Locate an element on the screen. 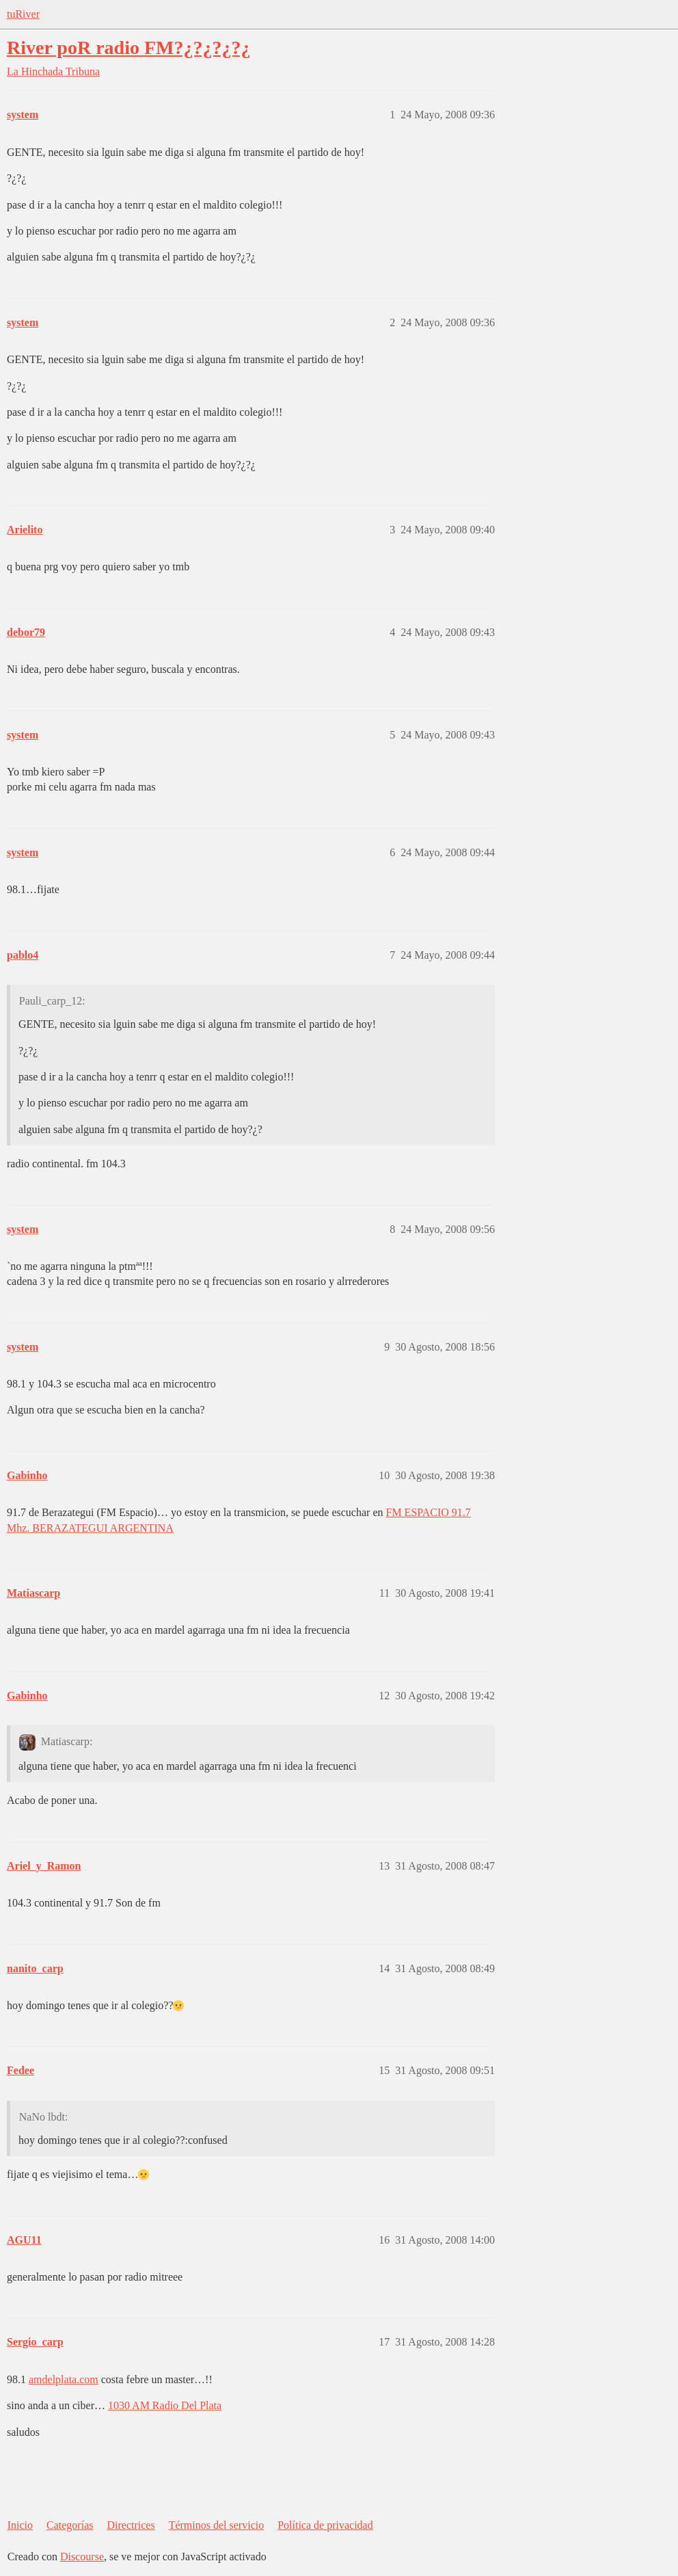  tuRiver is located at coordinates (23, 14).